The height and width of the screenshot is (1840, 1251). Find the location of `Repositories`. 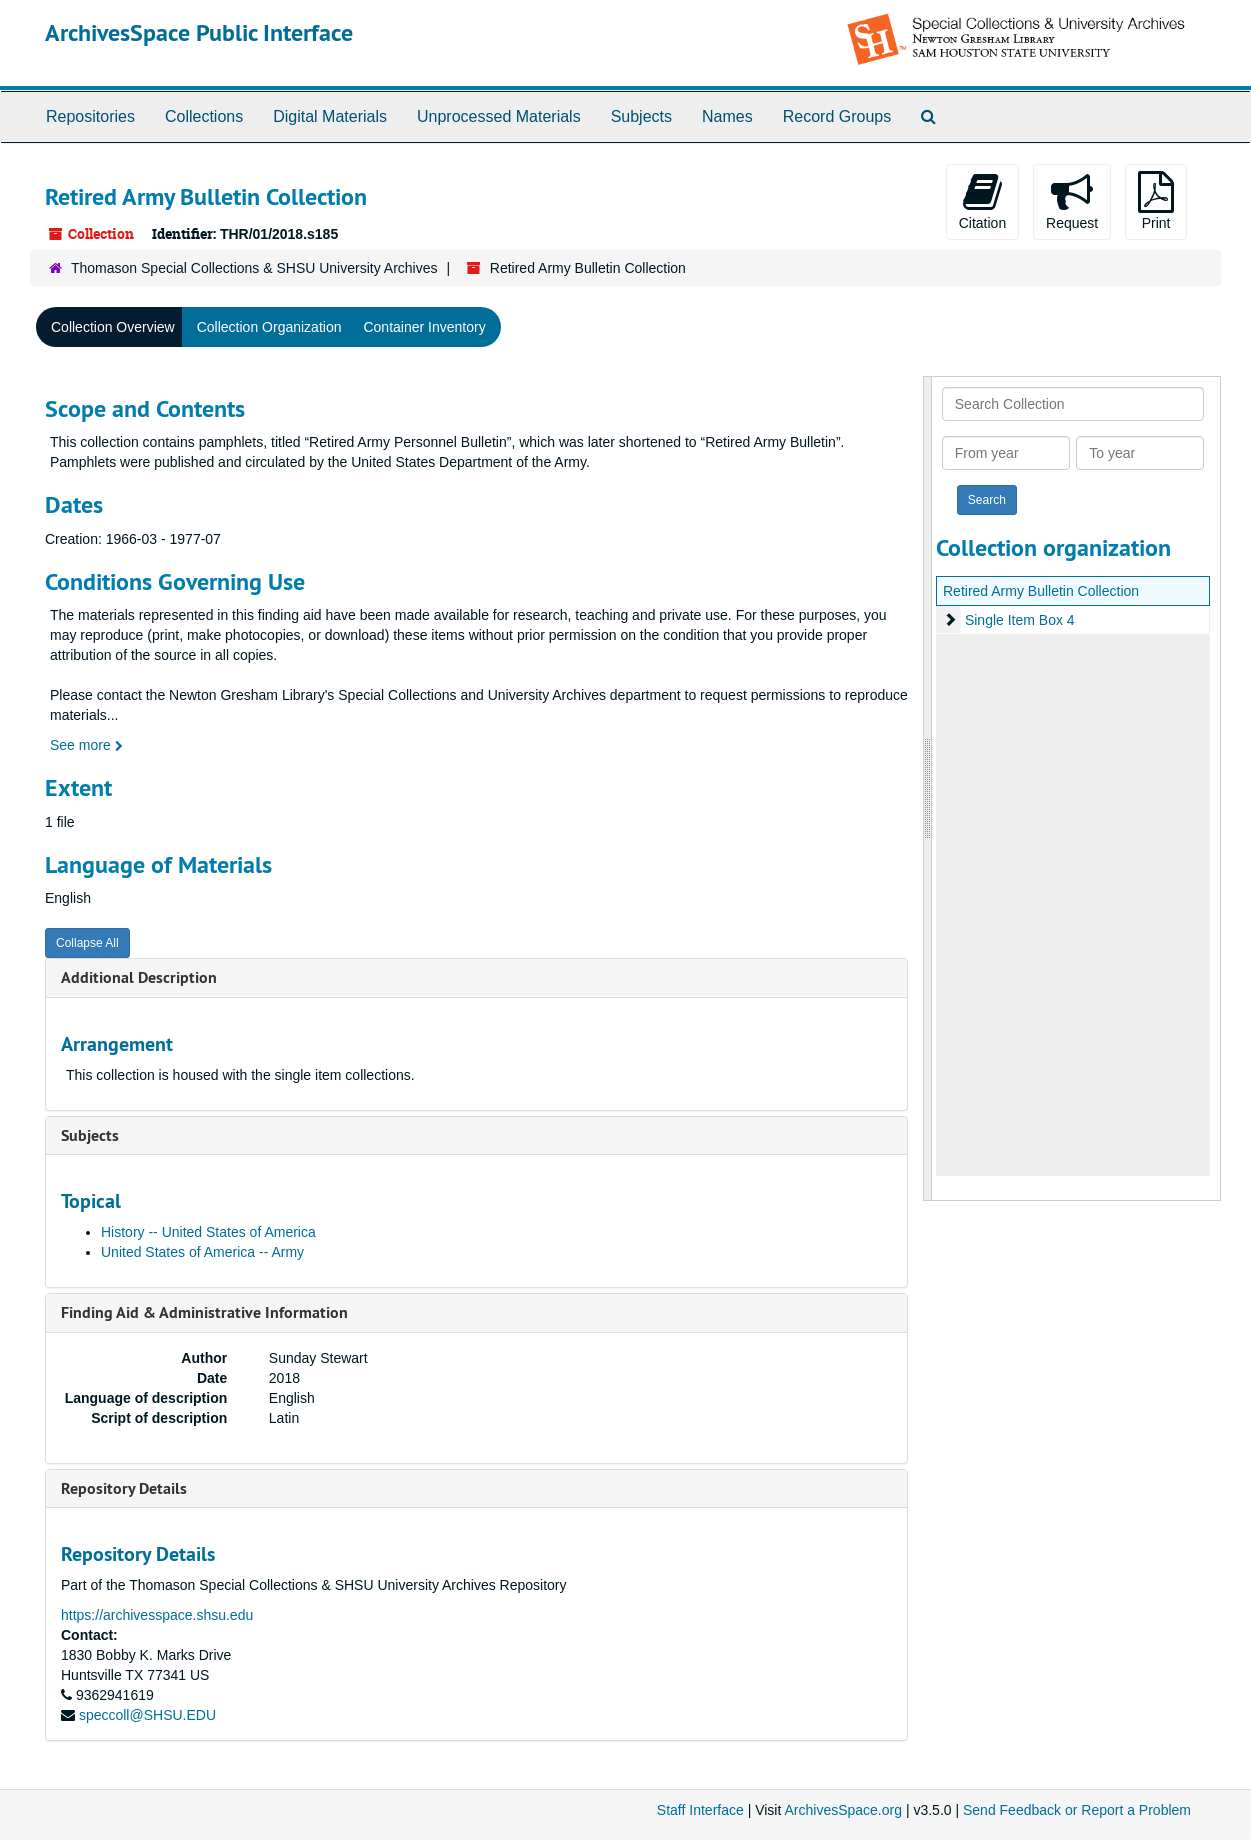

Repositories is located at coordinates (90, 116).